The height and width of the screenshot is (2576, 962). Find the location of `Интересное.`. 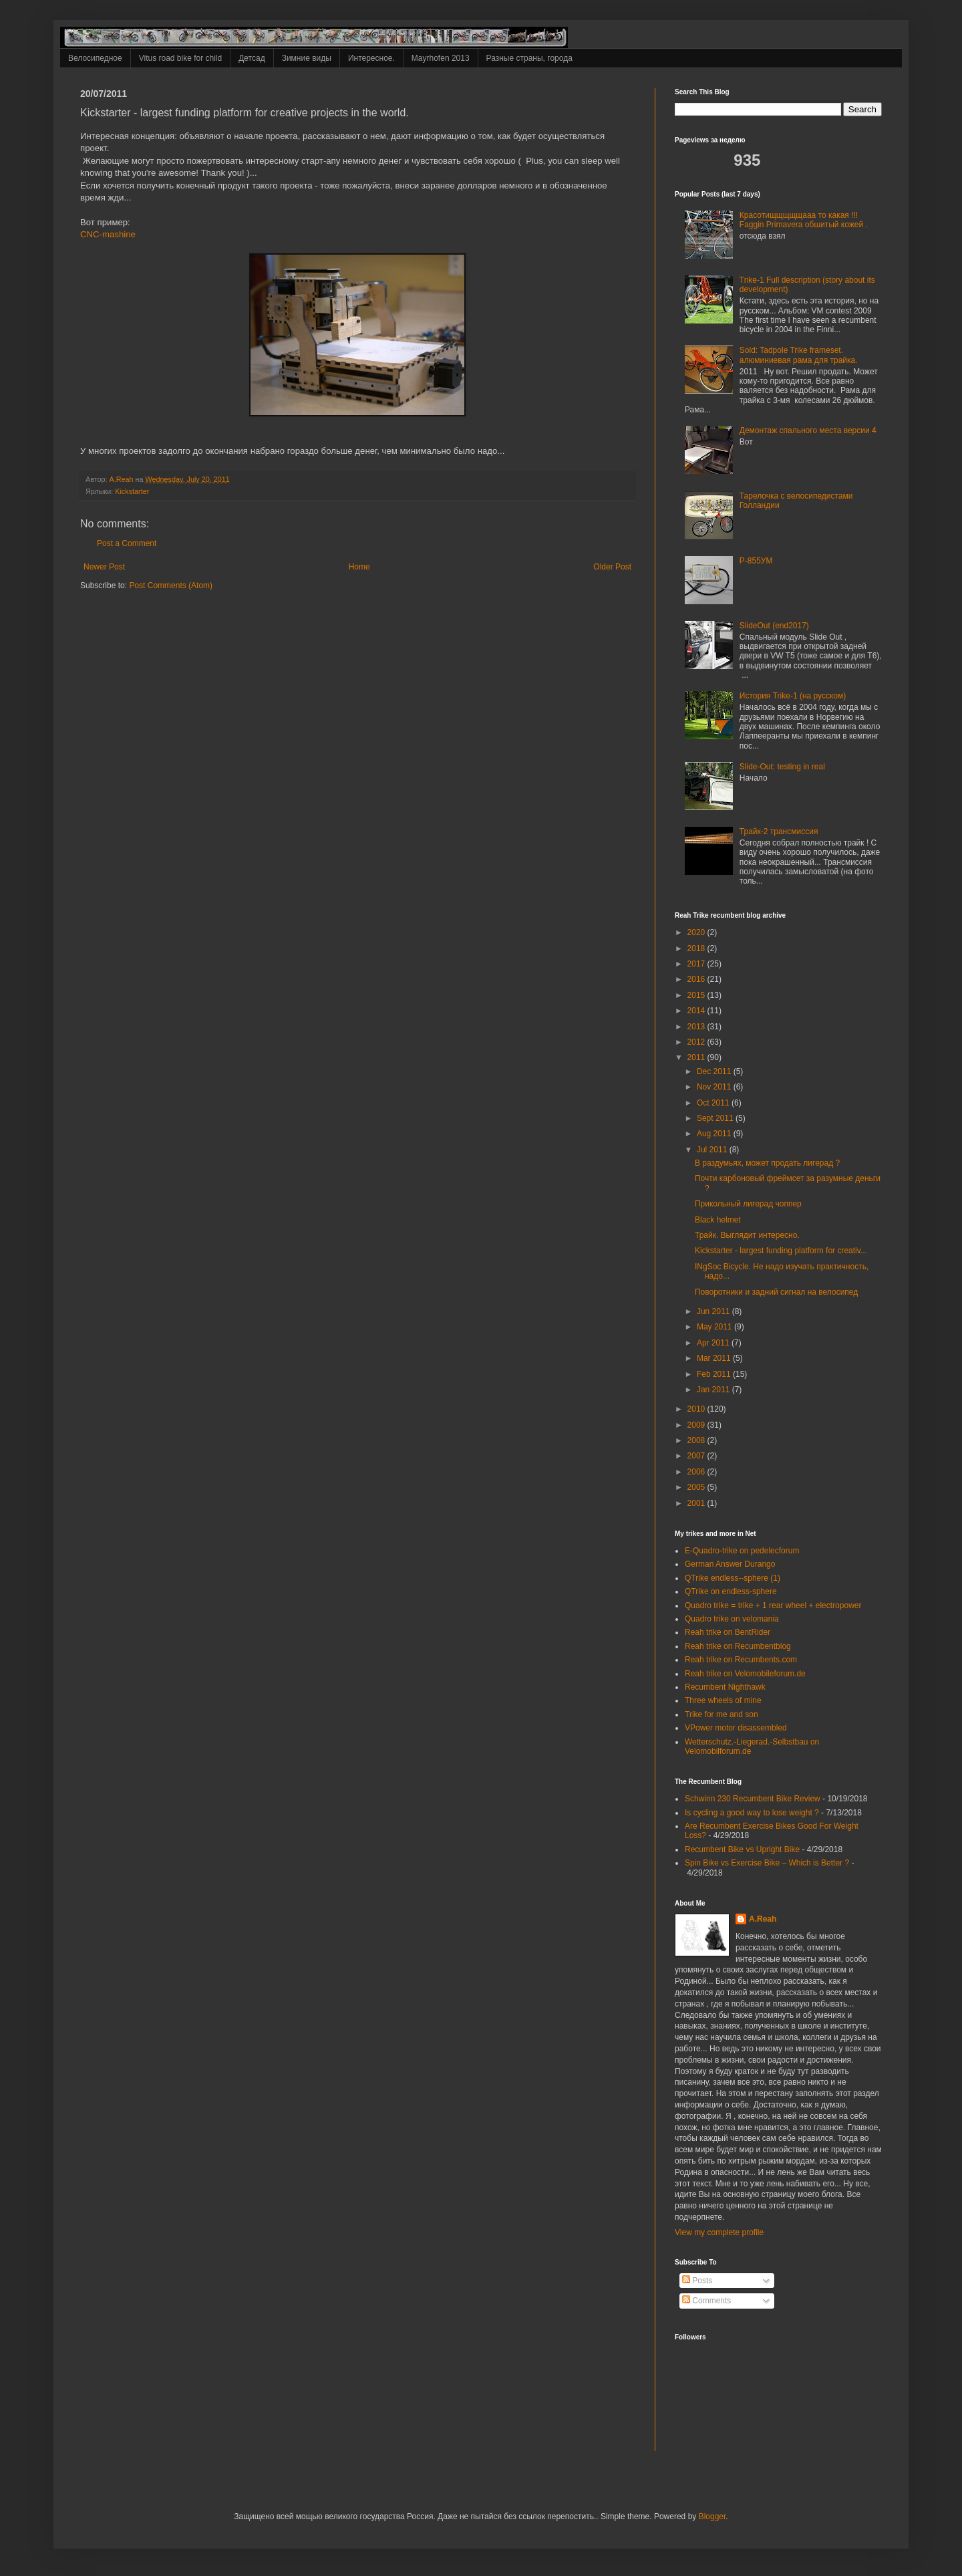

Интересное. is located at coordinates (371, 58).